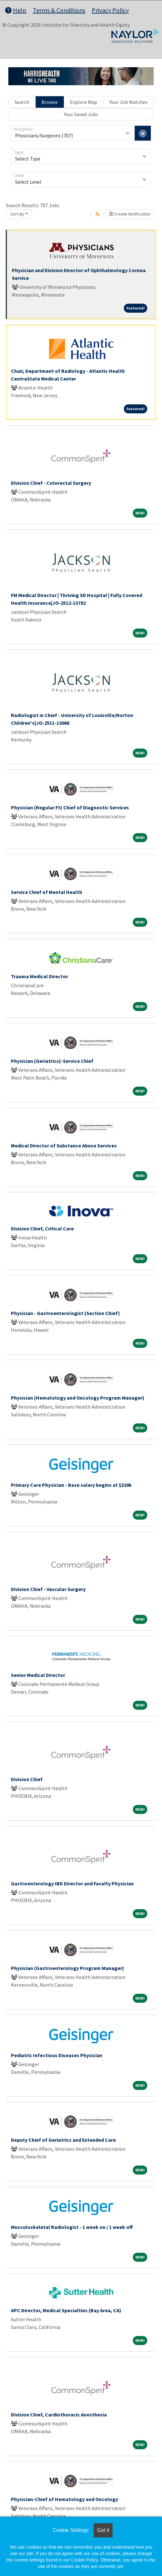 Image resolution: width=162 pixels, height=2576 pixels. What do you see at coordinates (72, 2227) in the screenshot?
I see `Musculoskeletal Radiologist - 1 week on / 1 week off` at bounding box center [72, 2227].